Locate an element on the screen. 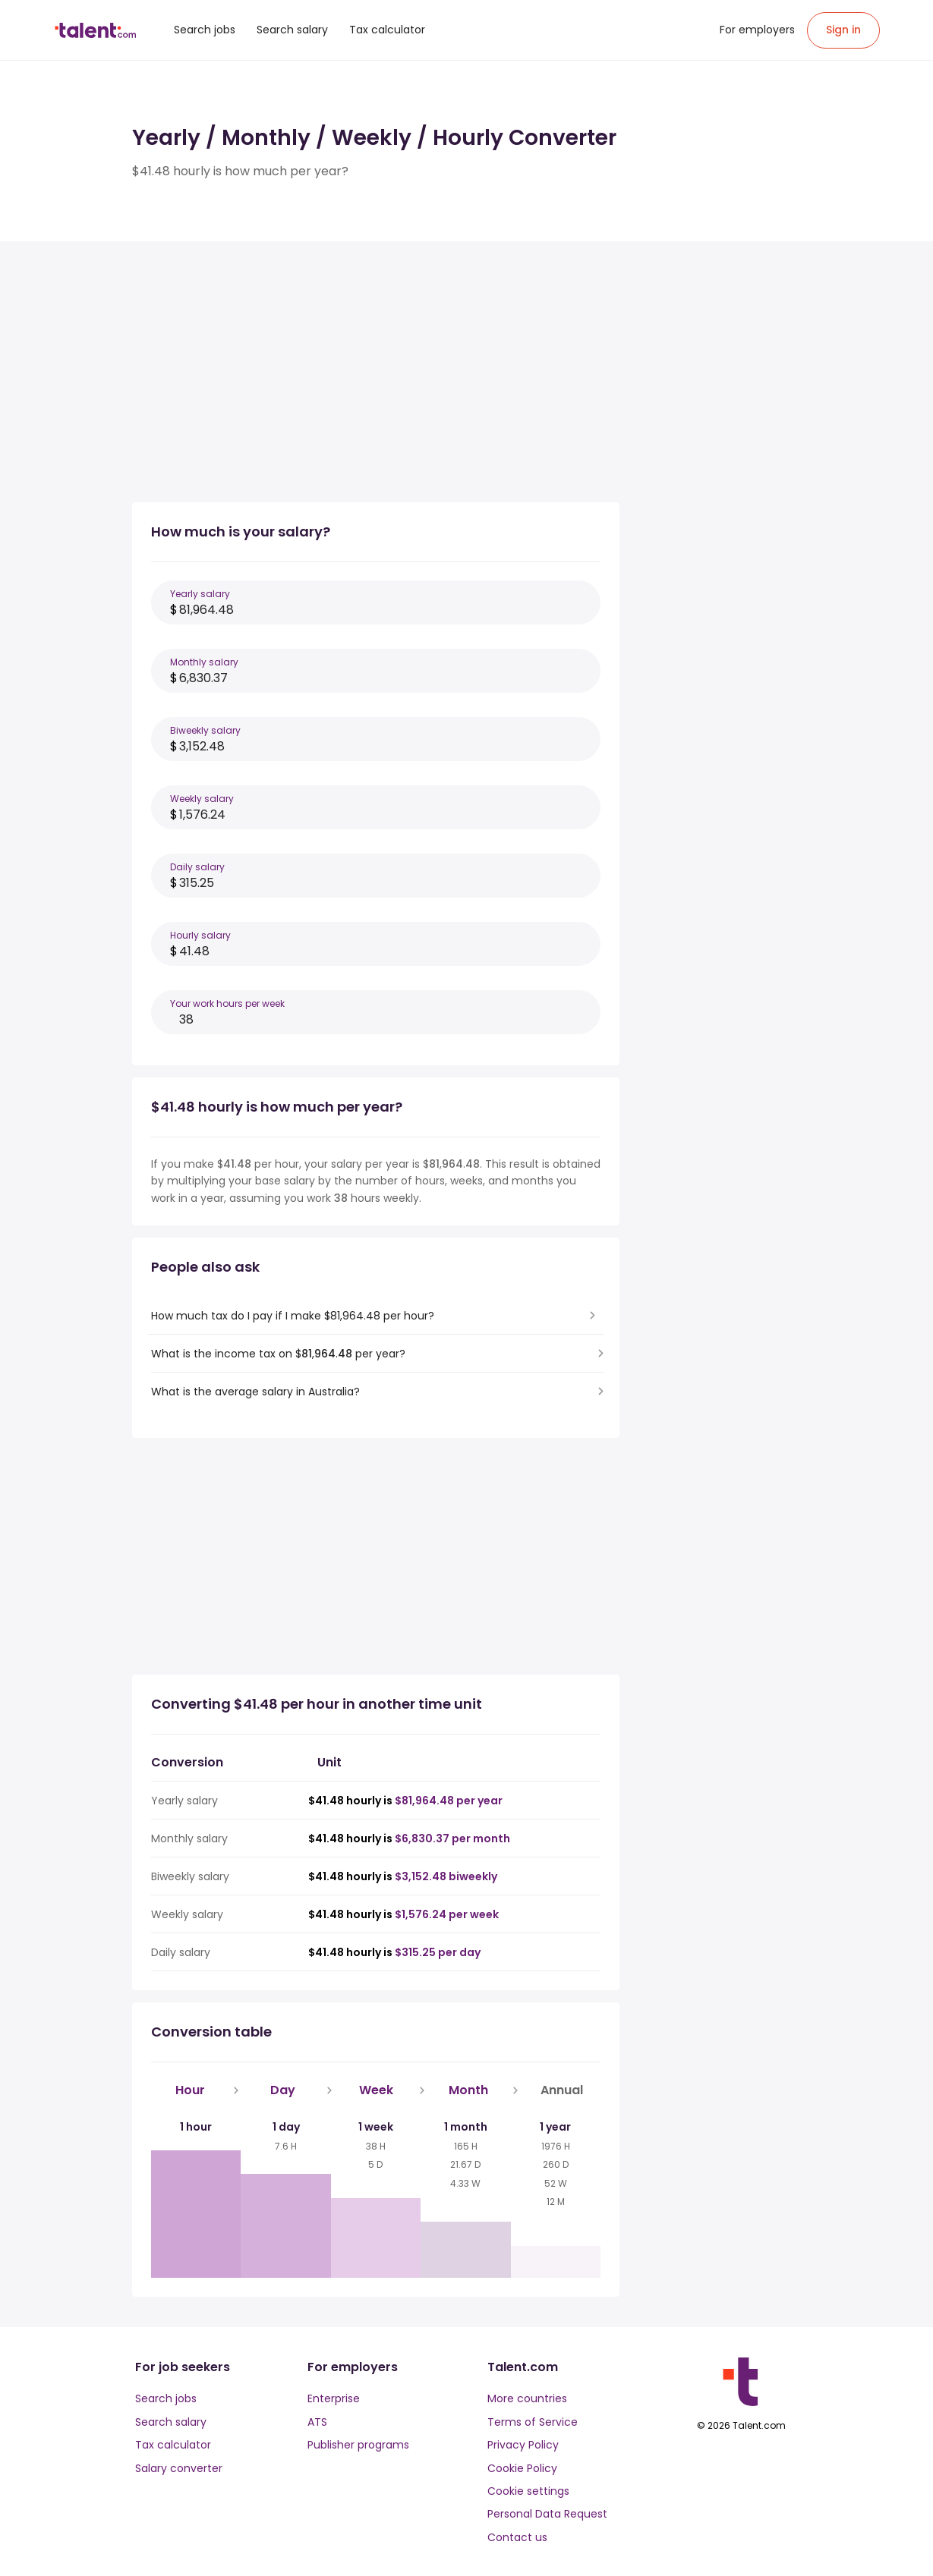  Monthly salary is located at coordinates (204, 662).